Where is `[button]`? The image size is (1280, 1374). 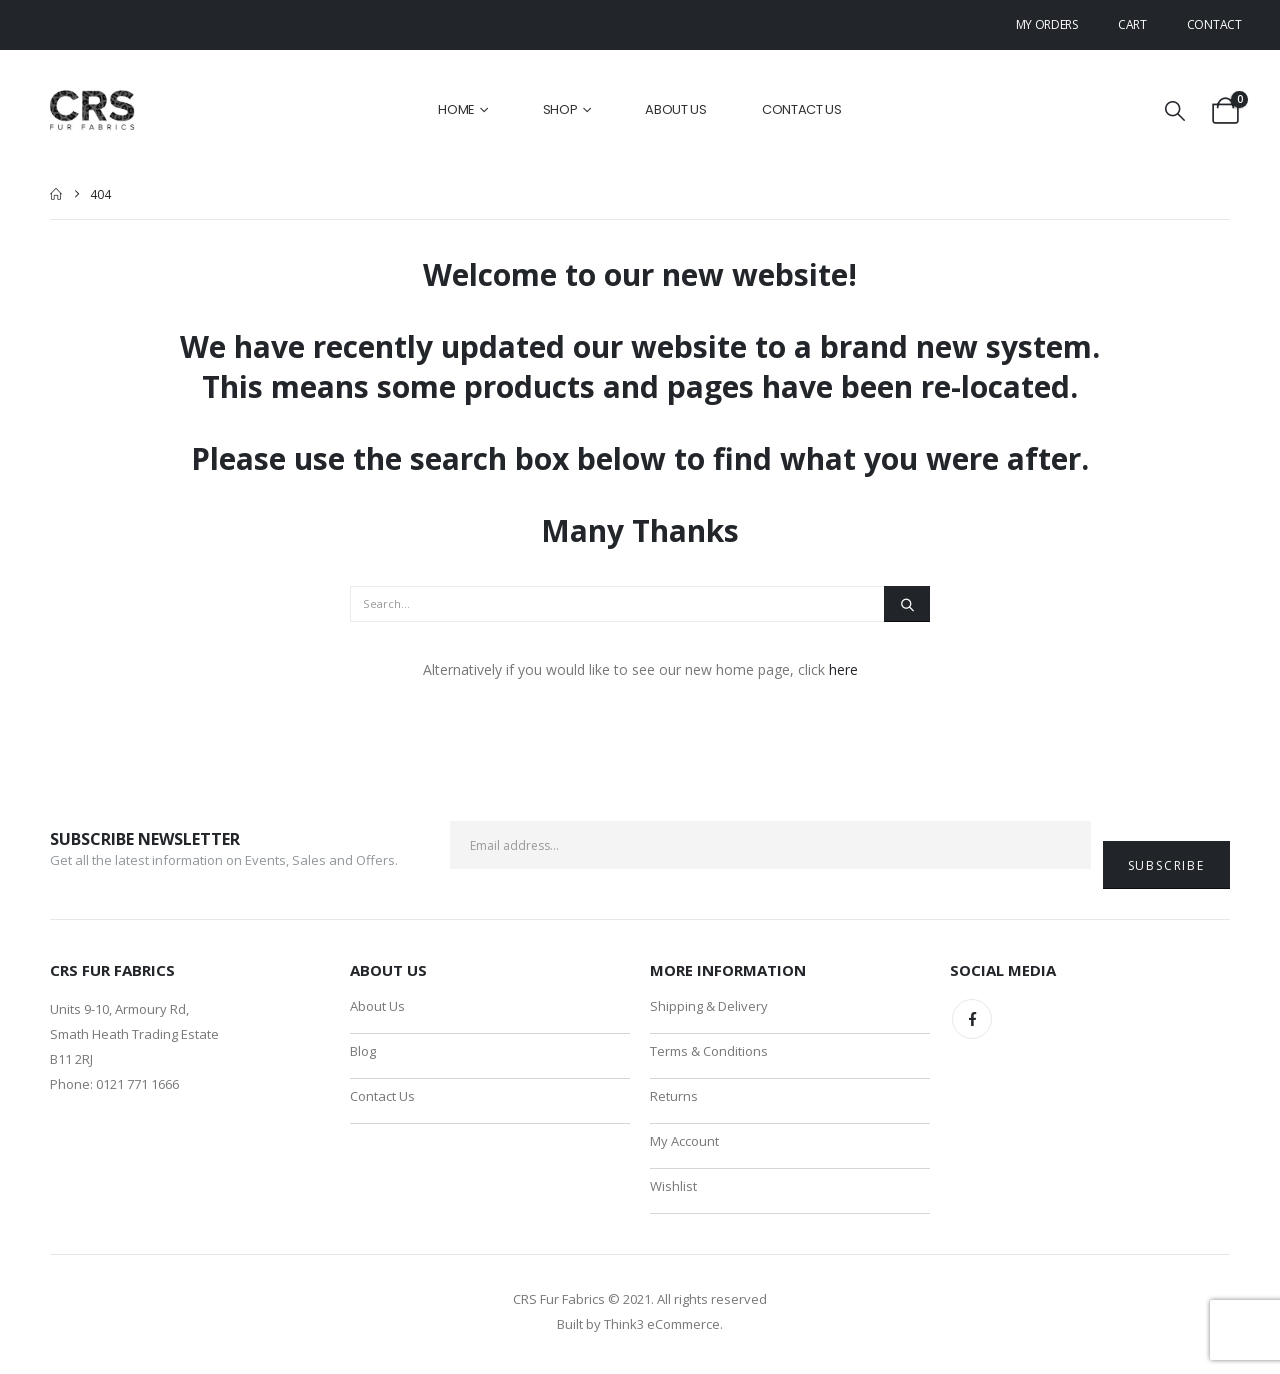 [button] is located at coordinates (1175, 110).